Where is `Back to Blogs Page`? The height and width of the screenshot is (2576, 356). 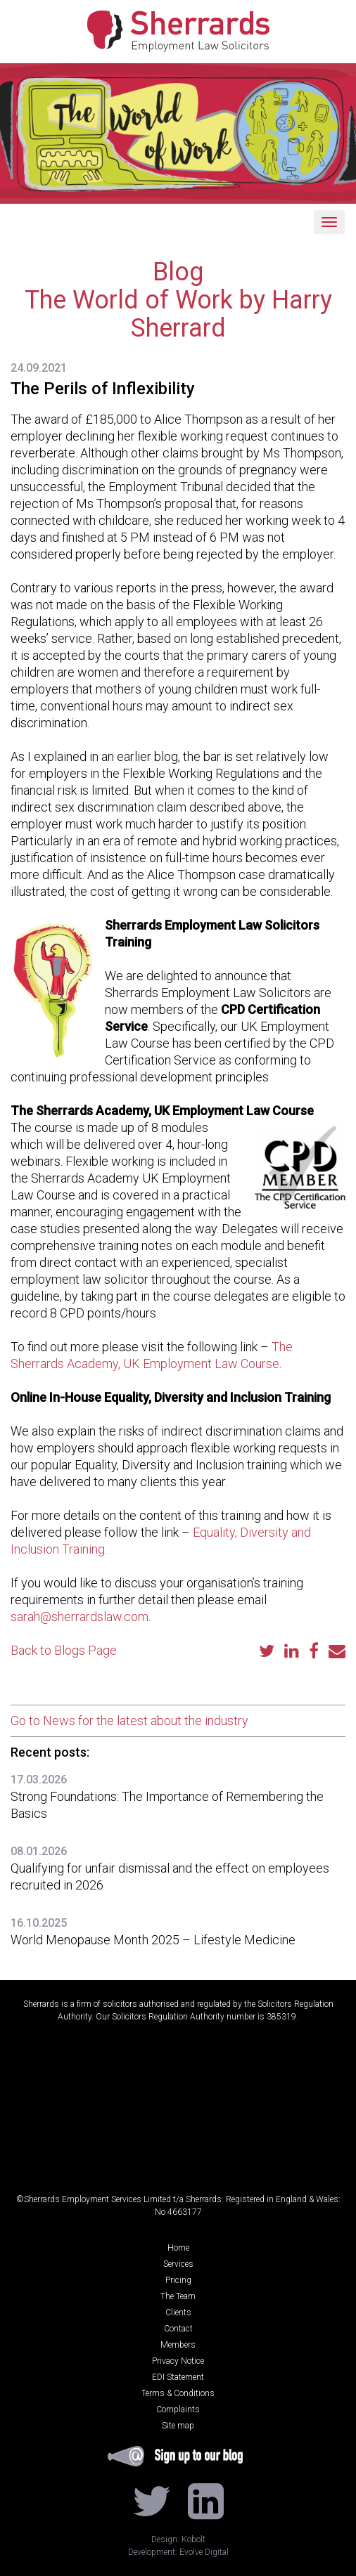 Back to Blogs Page is located at coordinates (64, 1650).